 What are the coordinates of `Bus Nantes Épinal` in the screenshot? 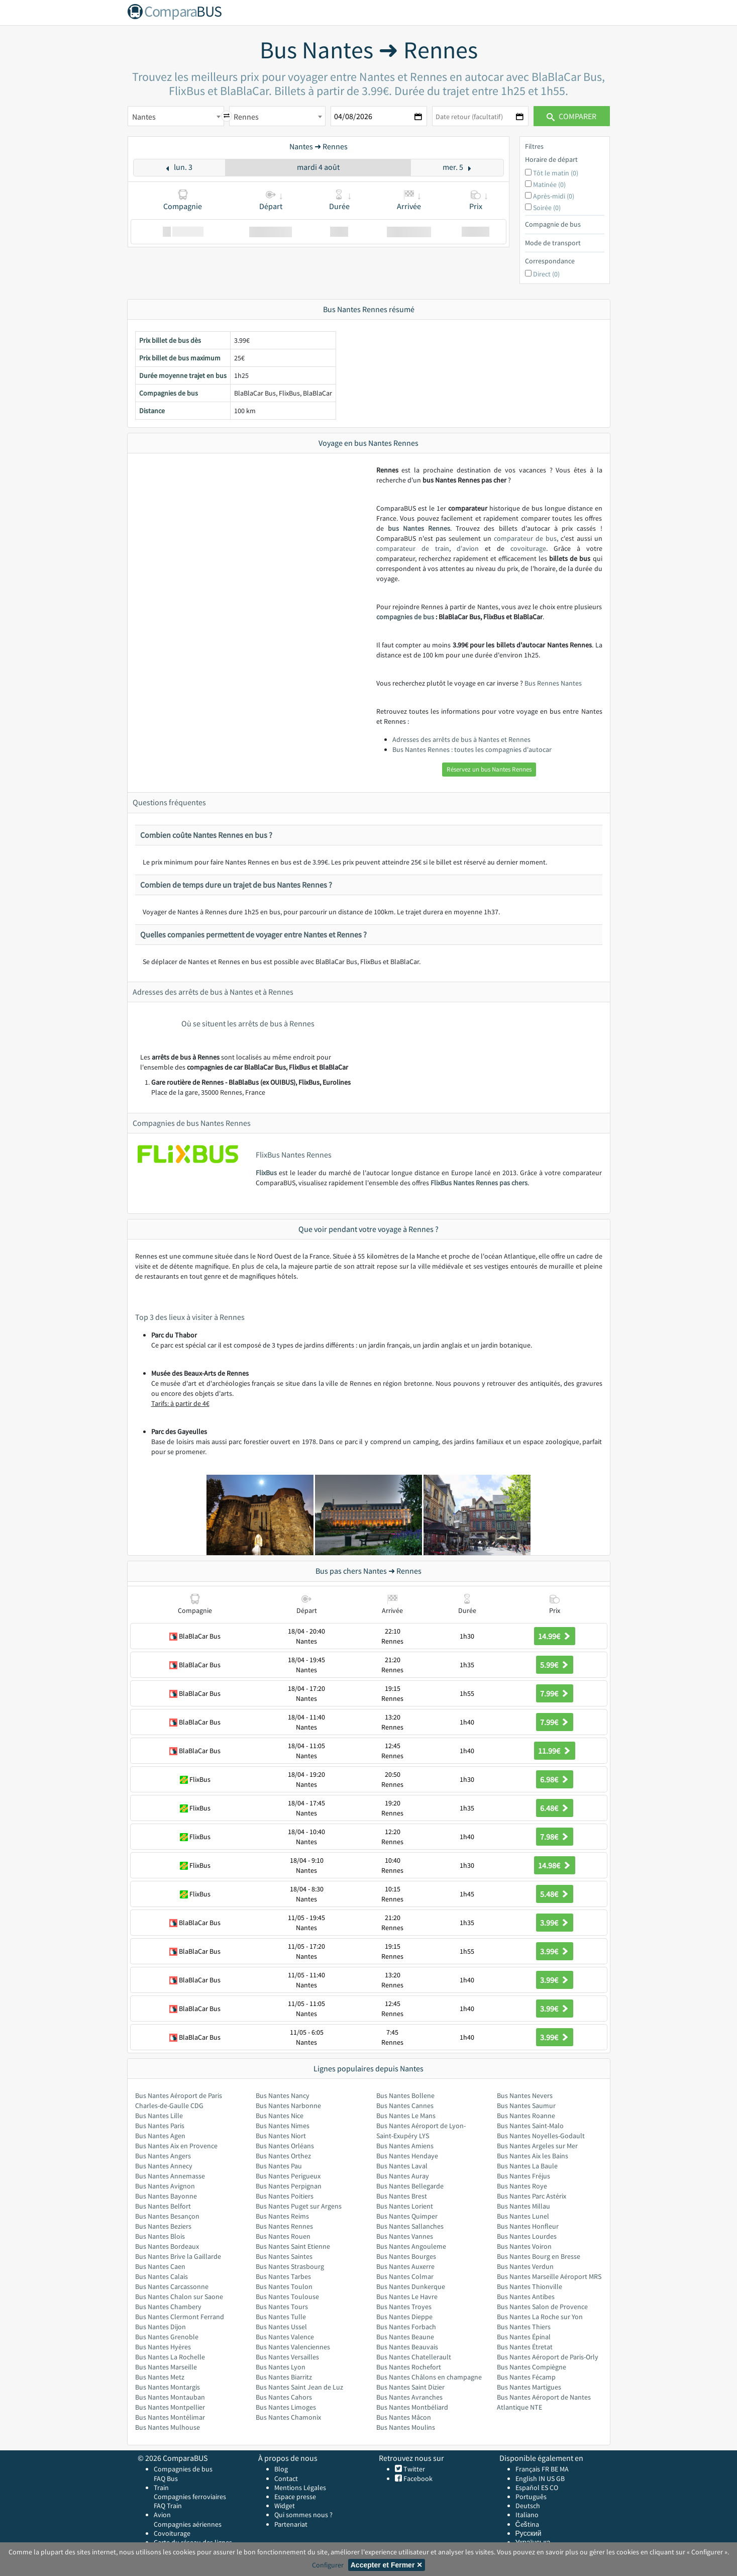 It's located at (524, 2336).